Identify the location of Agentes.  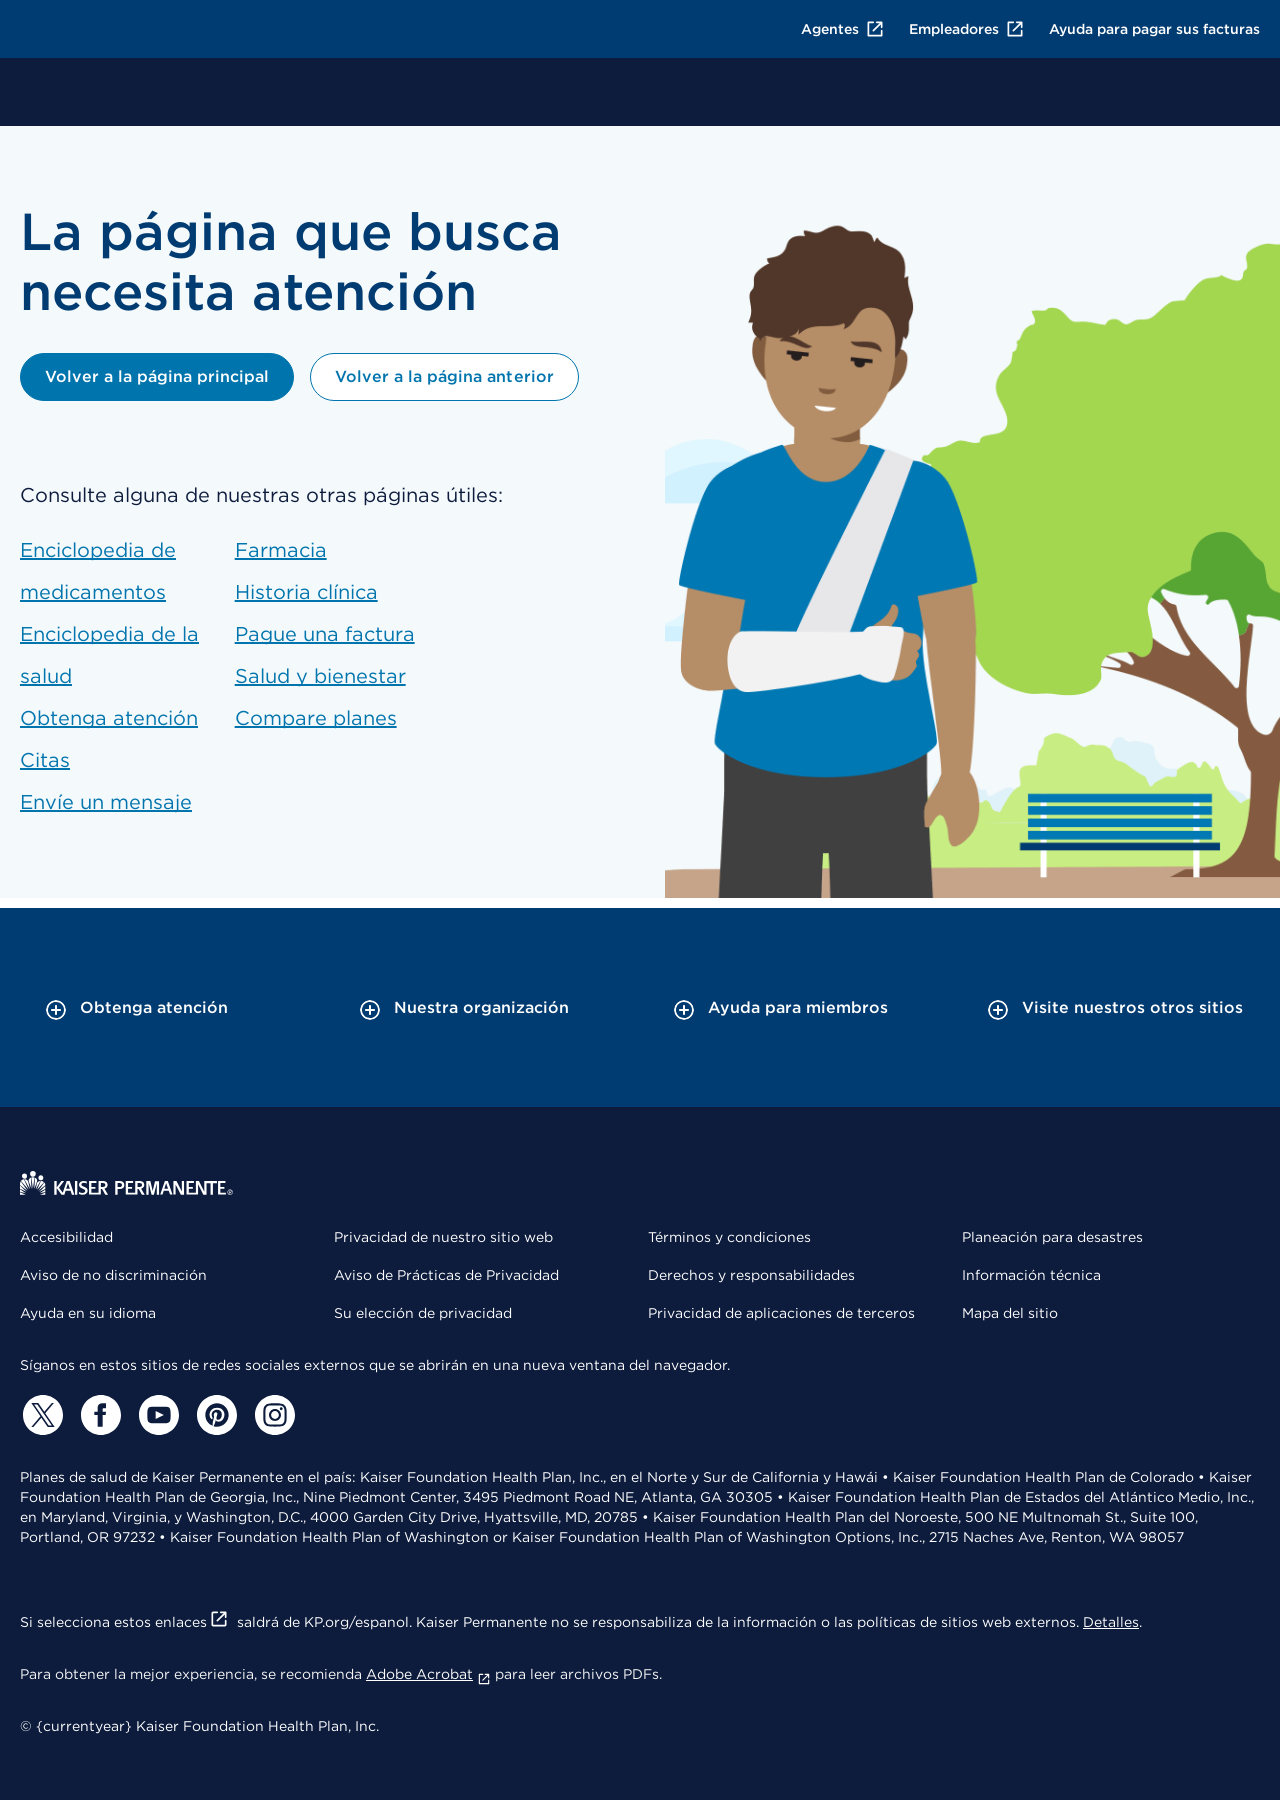
(843, 29).